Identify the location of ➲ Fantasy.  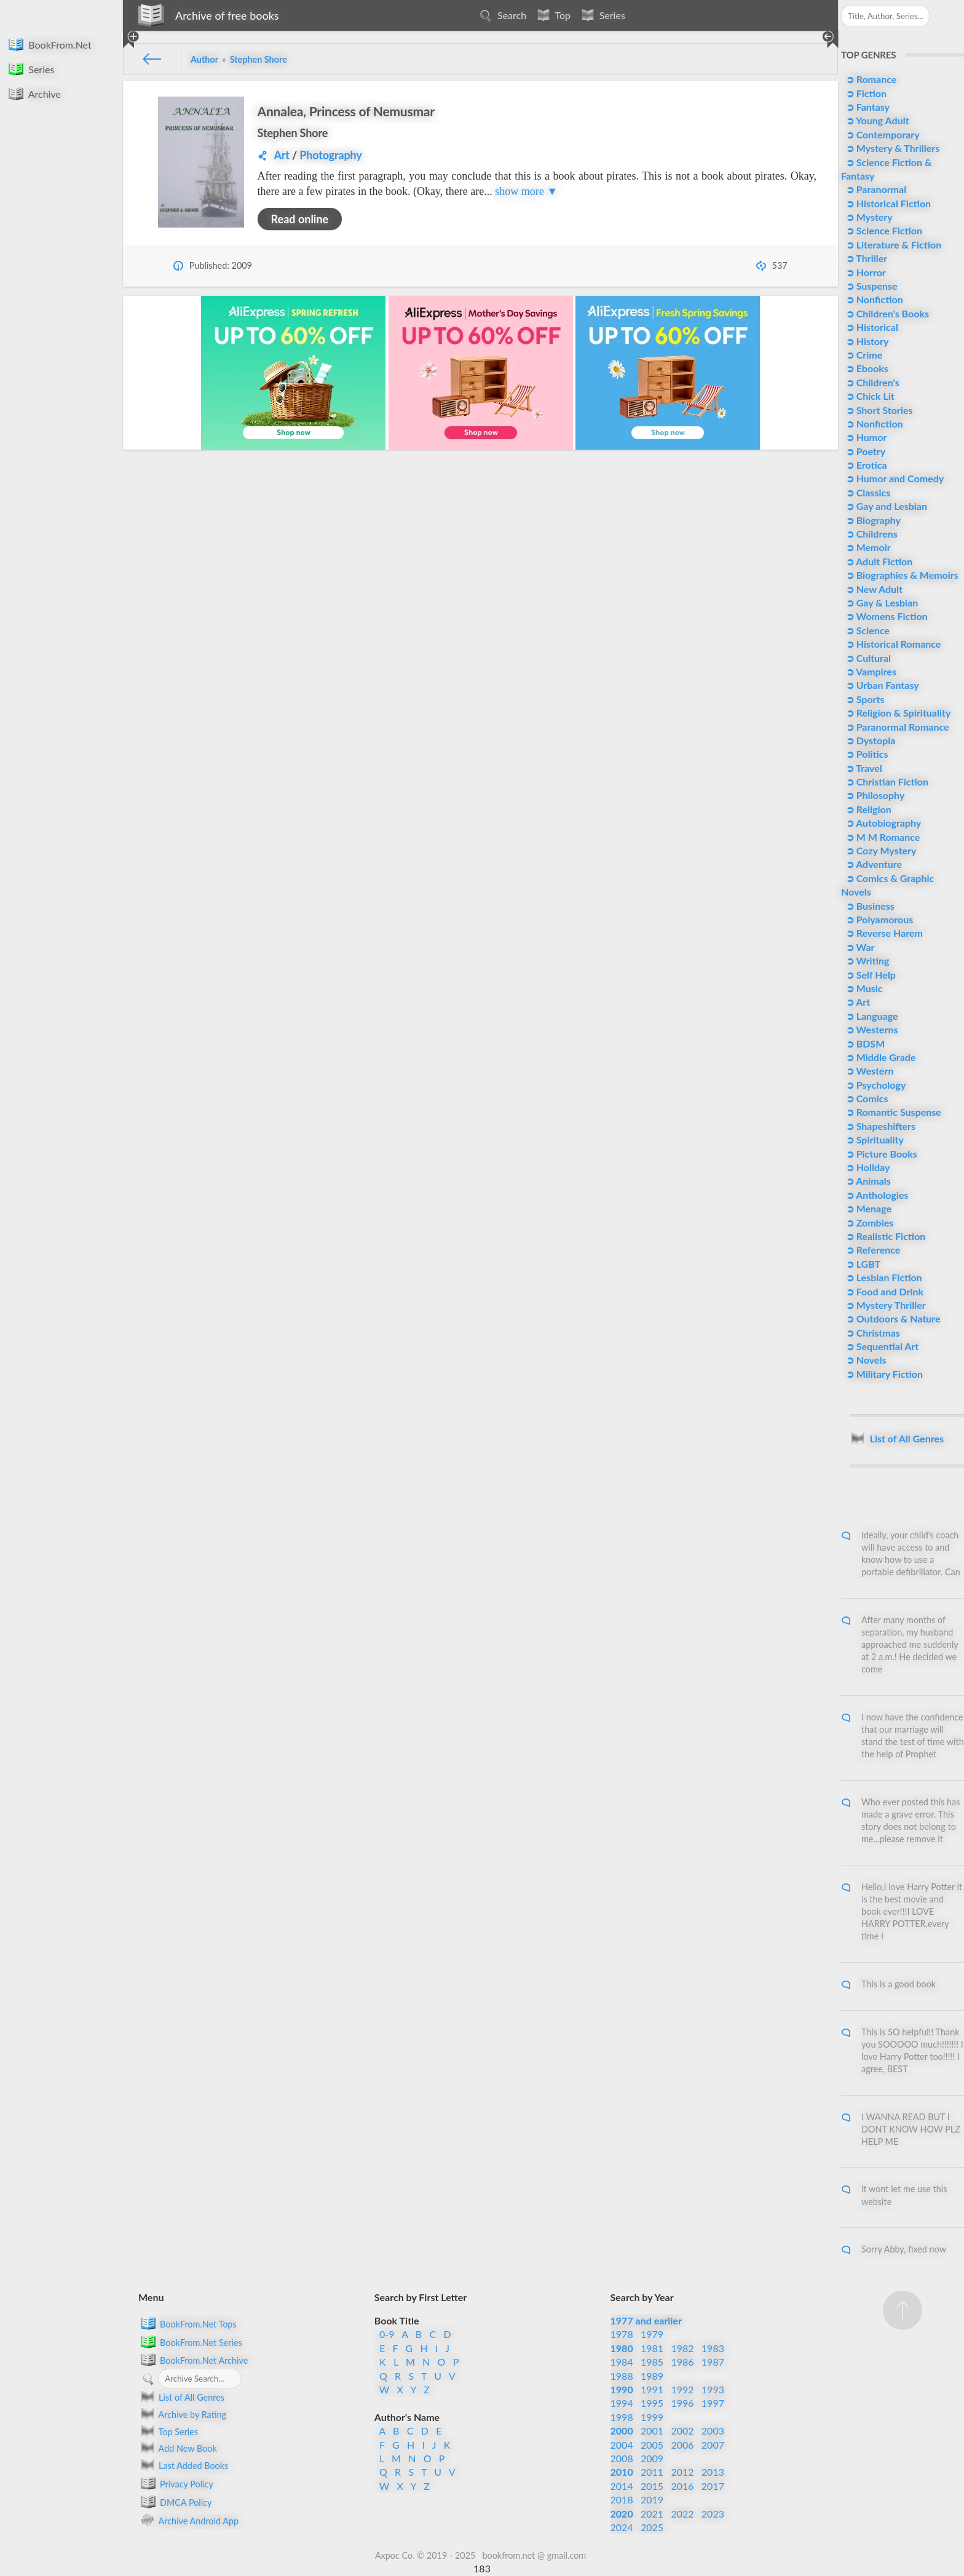
(867, 107).